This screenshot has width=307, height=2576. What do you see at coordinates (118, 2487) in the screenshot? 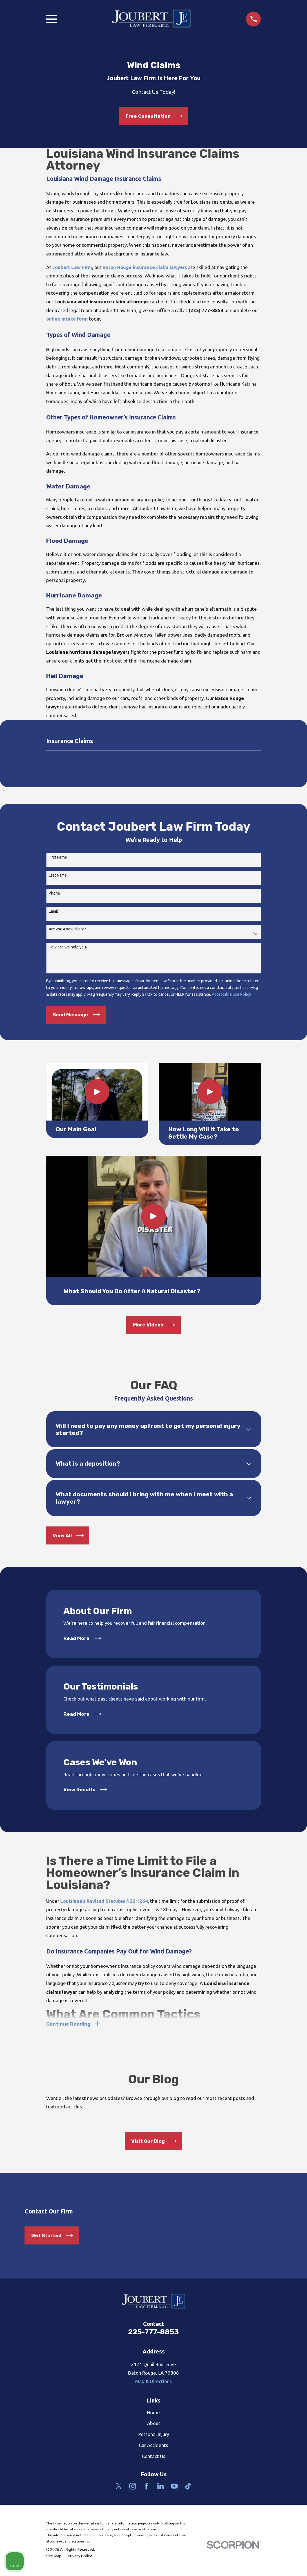
I see `[Twitter]` at bounding box center [118, 2487].